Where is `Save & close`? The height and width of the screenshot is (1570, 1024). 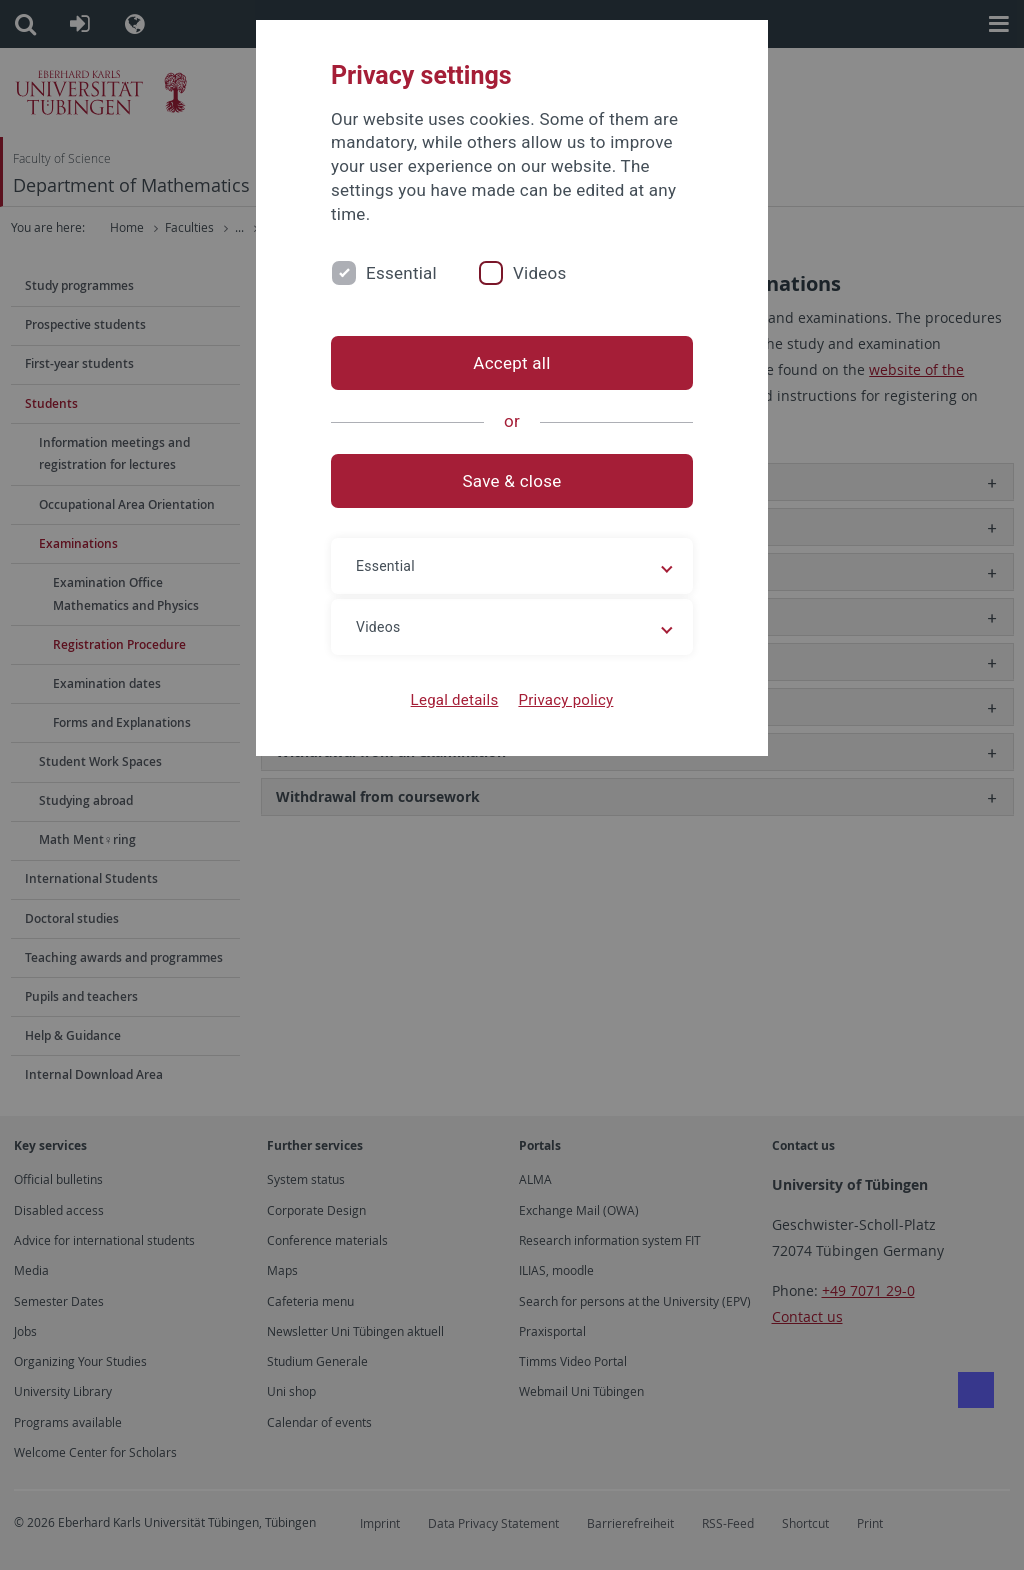 Save & close is located at coordinates (512, 481).